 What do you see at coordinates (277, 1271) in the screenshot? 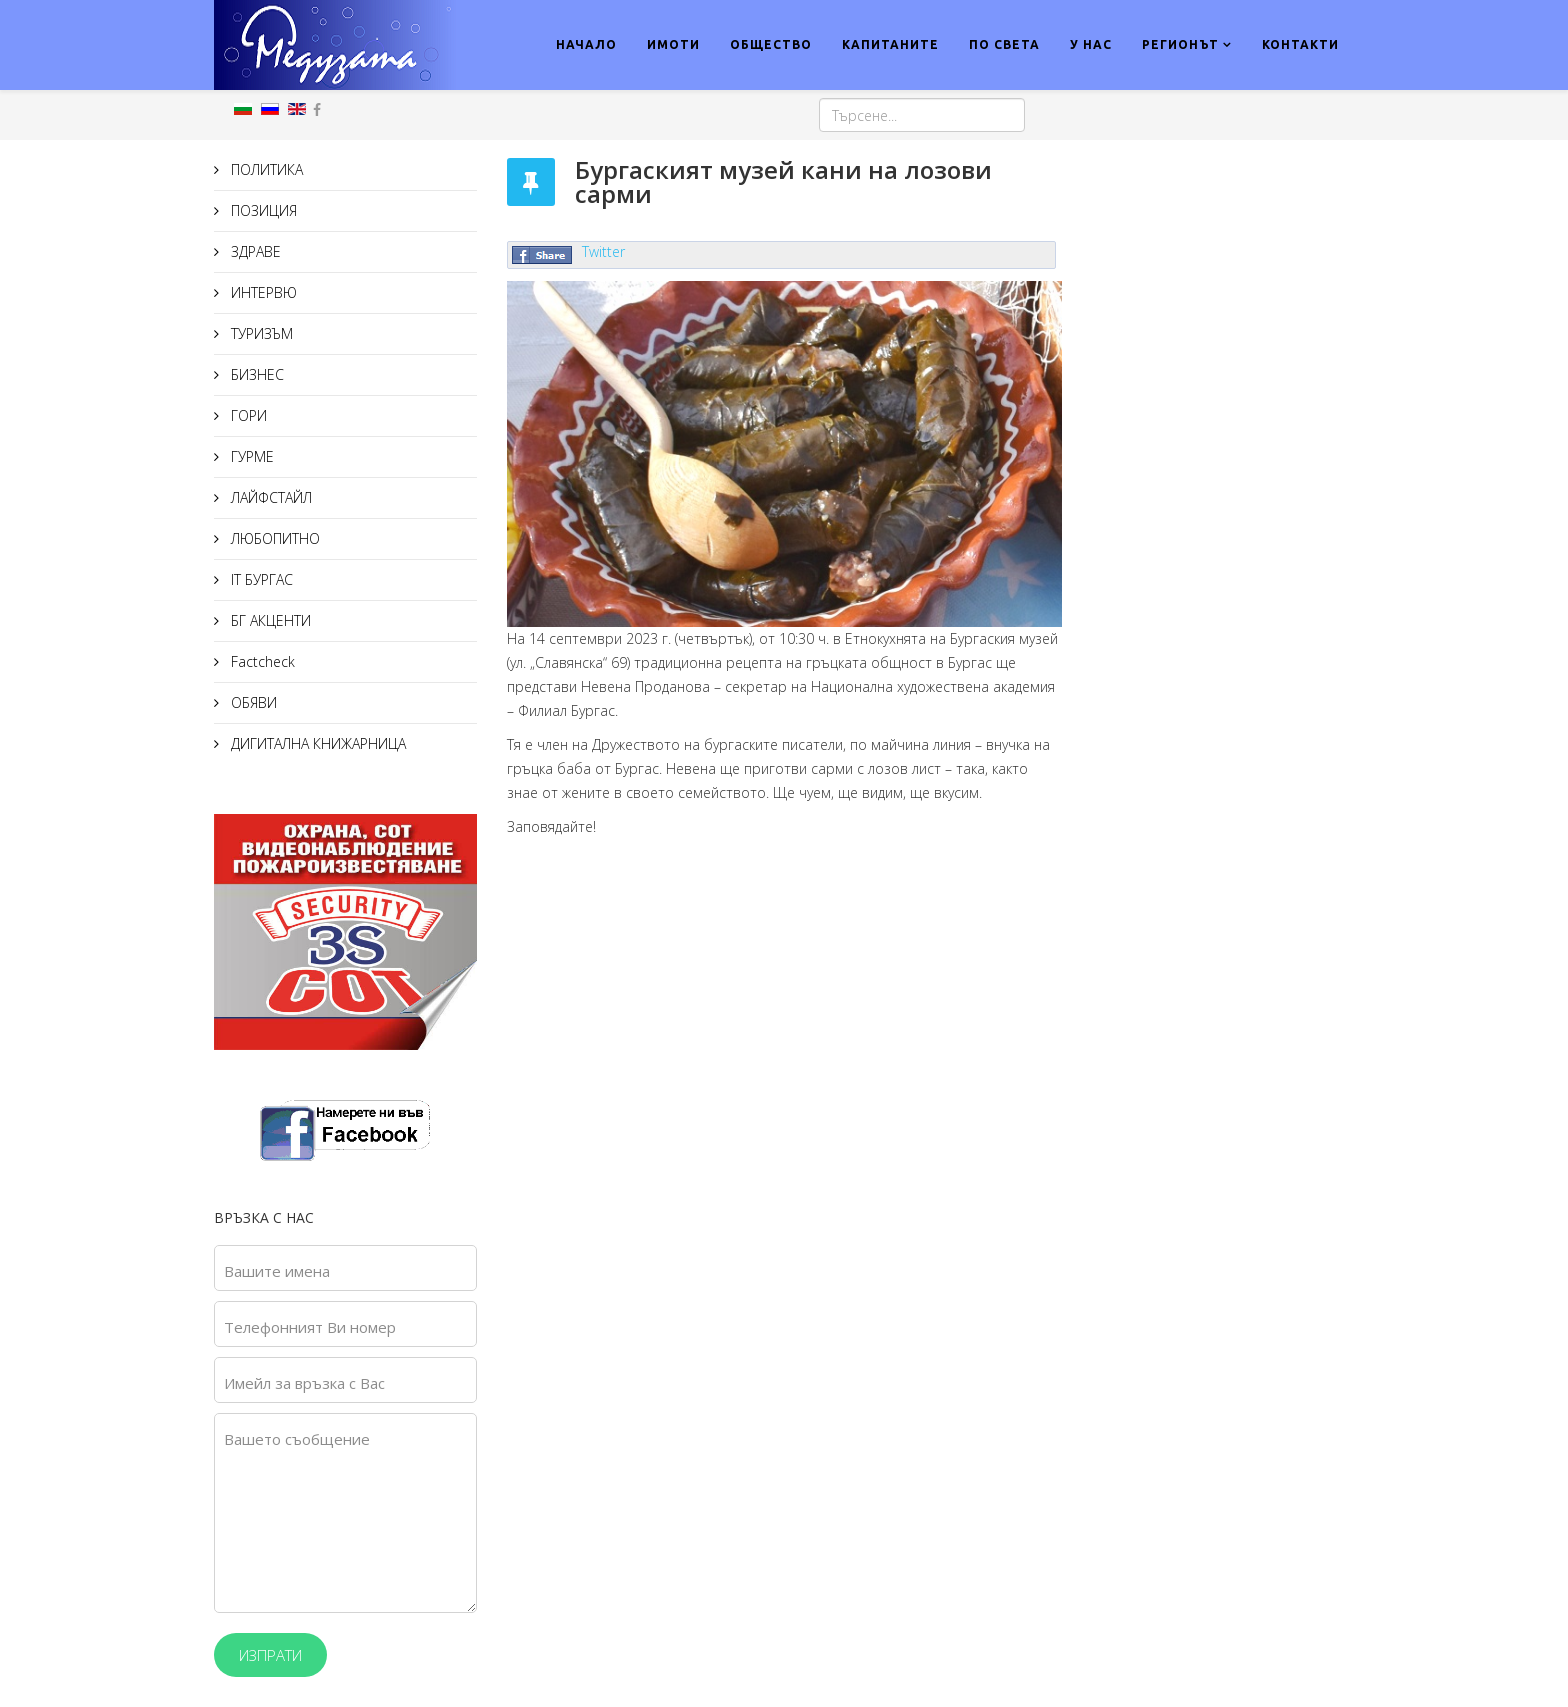
I see `Вашите имена` at bounding box center [277, 1271].